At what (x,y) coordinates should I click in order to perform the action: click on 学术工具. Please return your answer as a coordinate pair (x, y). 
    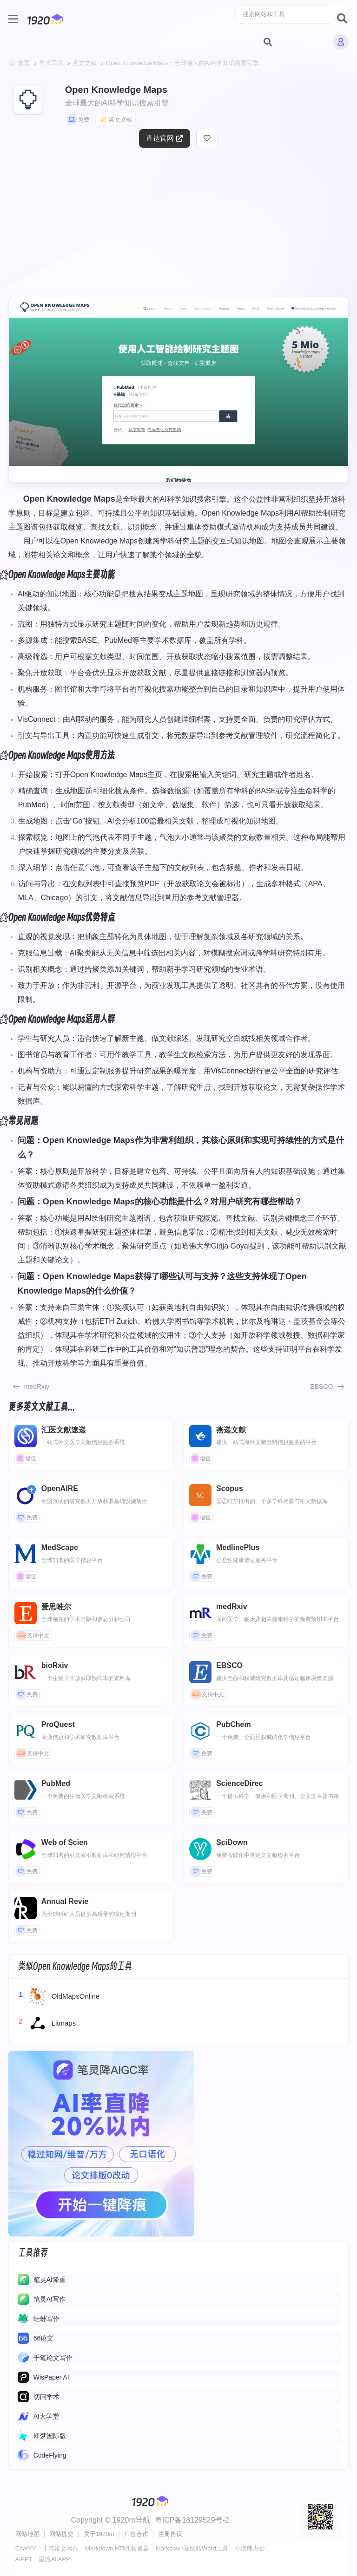
    Looking at the image, I should click on (51, 62).